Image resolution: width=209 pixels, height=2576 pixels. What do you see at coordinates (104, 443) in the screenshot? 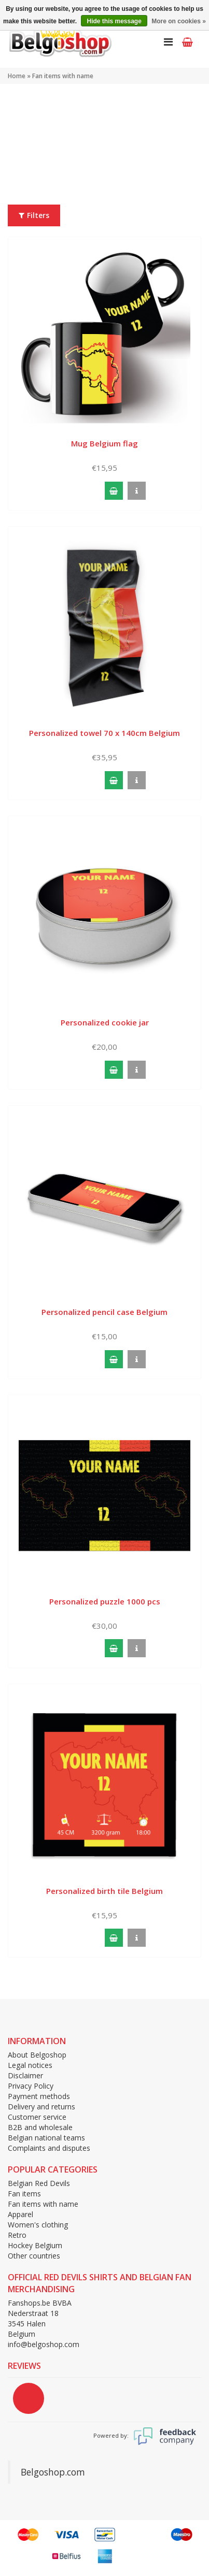
I see `Mug Belgium flag` at bounding box center [104, 443].